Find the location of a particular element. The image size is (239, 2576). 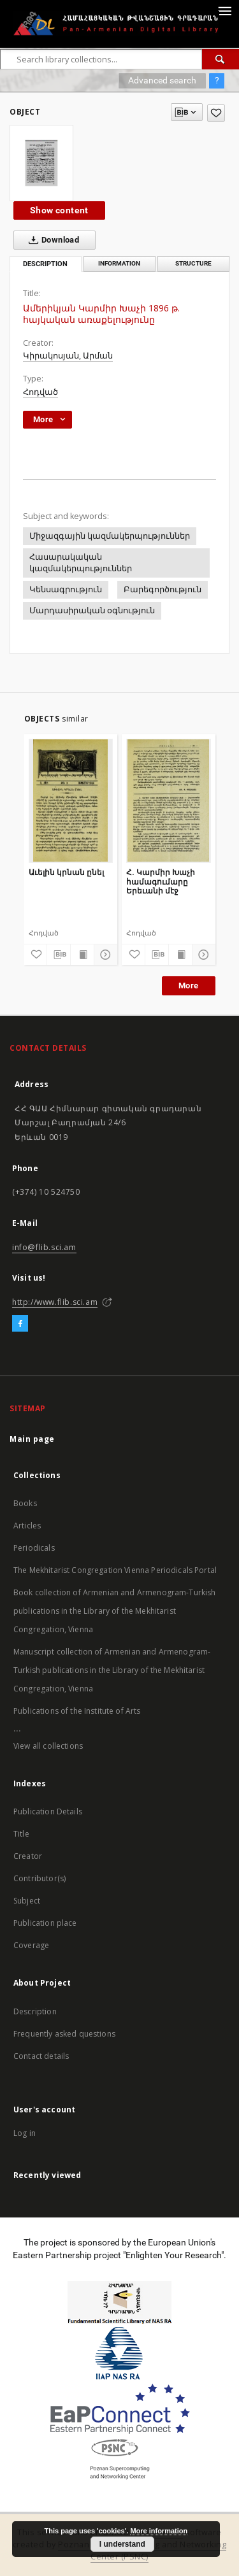

Download is located at coordinates (51, 240).